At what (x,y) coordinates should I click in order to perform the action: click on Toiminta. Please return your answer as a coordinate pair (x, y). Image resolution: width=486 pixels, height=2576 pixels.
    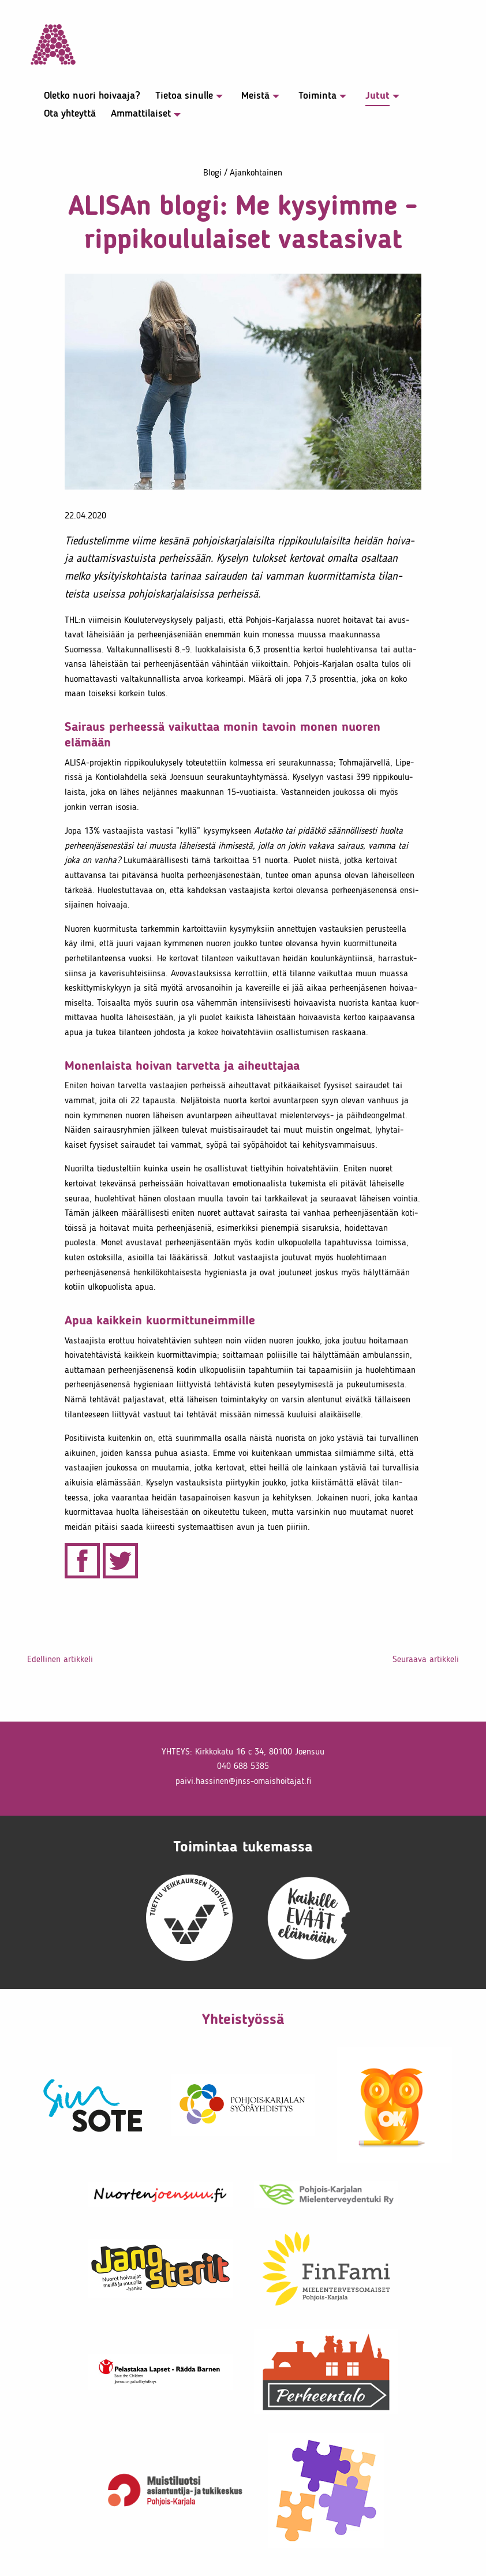
    Looking at the image, I should click on (317, 96).